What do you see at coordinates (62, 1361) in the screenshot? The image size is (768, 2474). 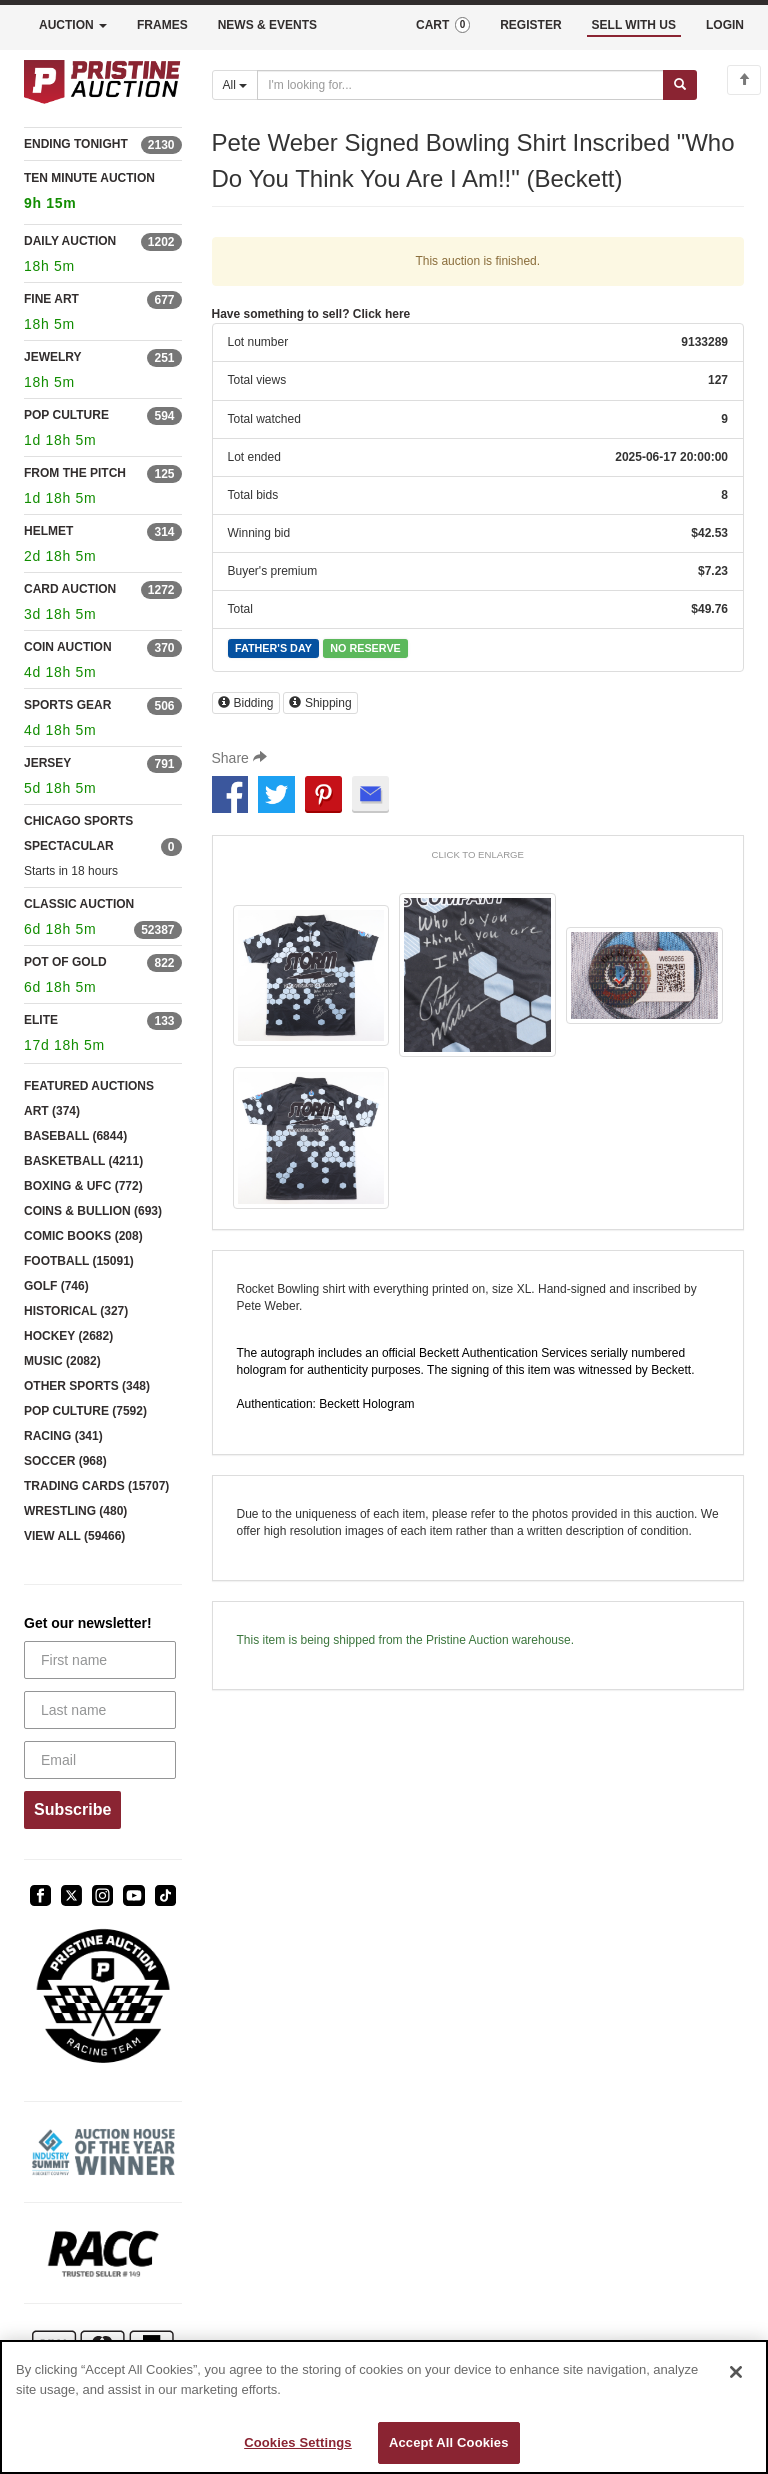 I see `MUSIC (2082)` at bounding box center [62, 1361].